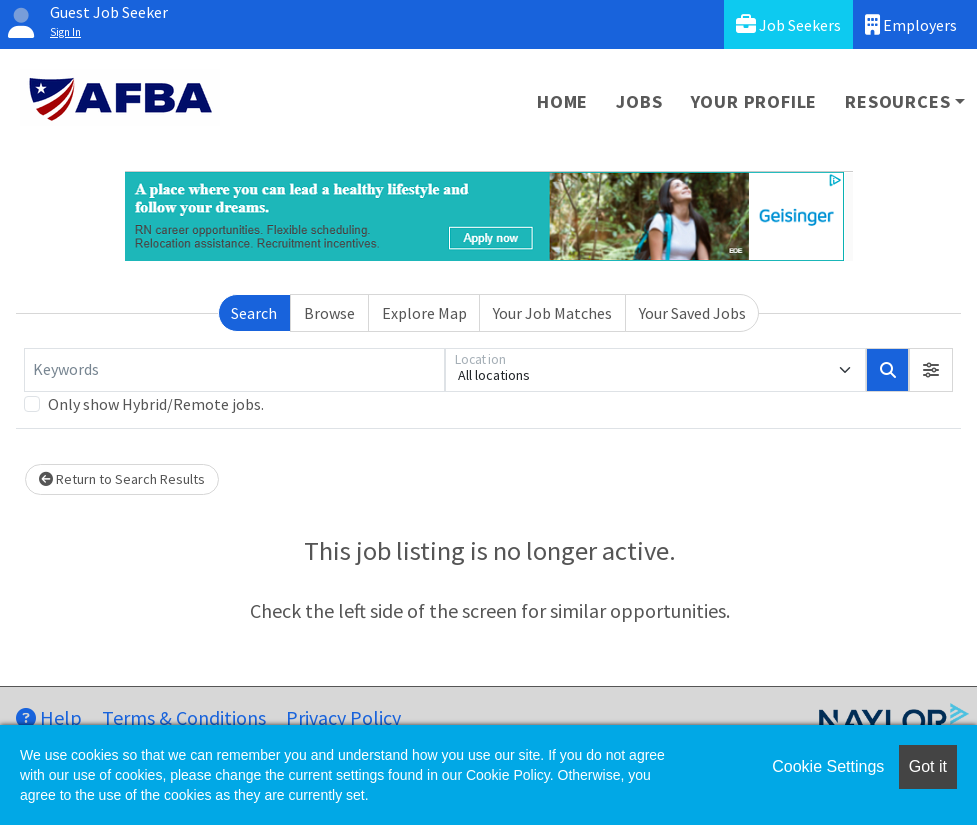 This screenshot has height=825, width=977. I want to click on Your Job Matches, so click(552, 313).